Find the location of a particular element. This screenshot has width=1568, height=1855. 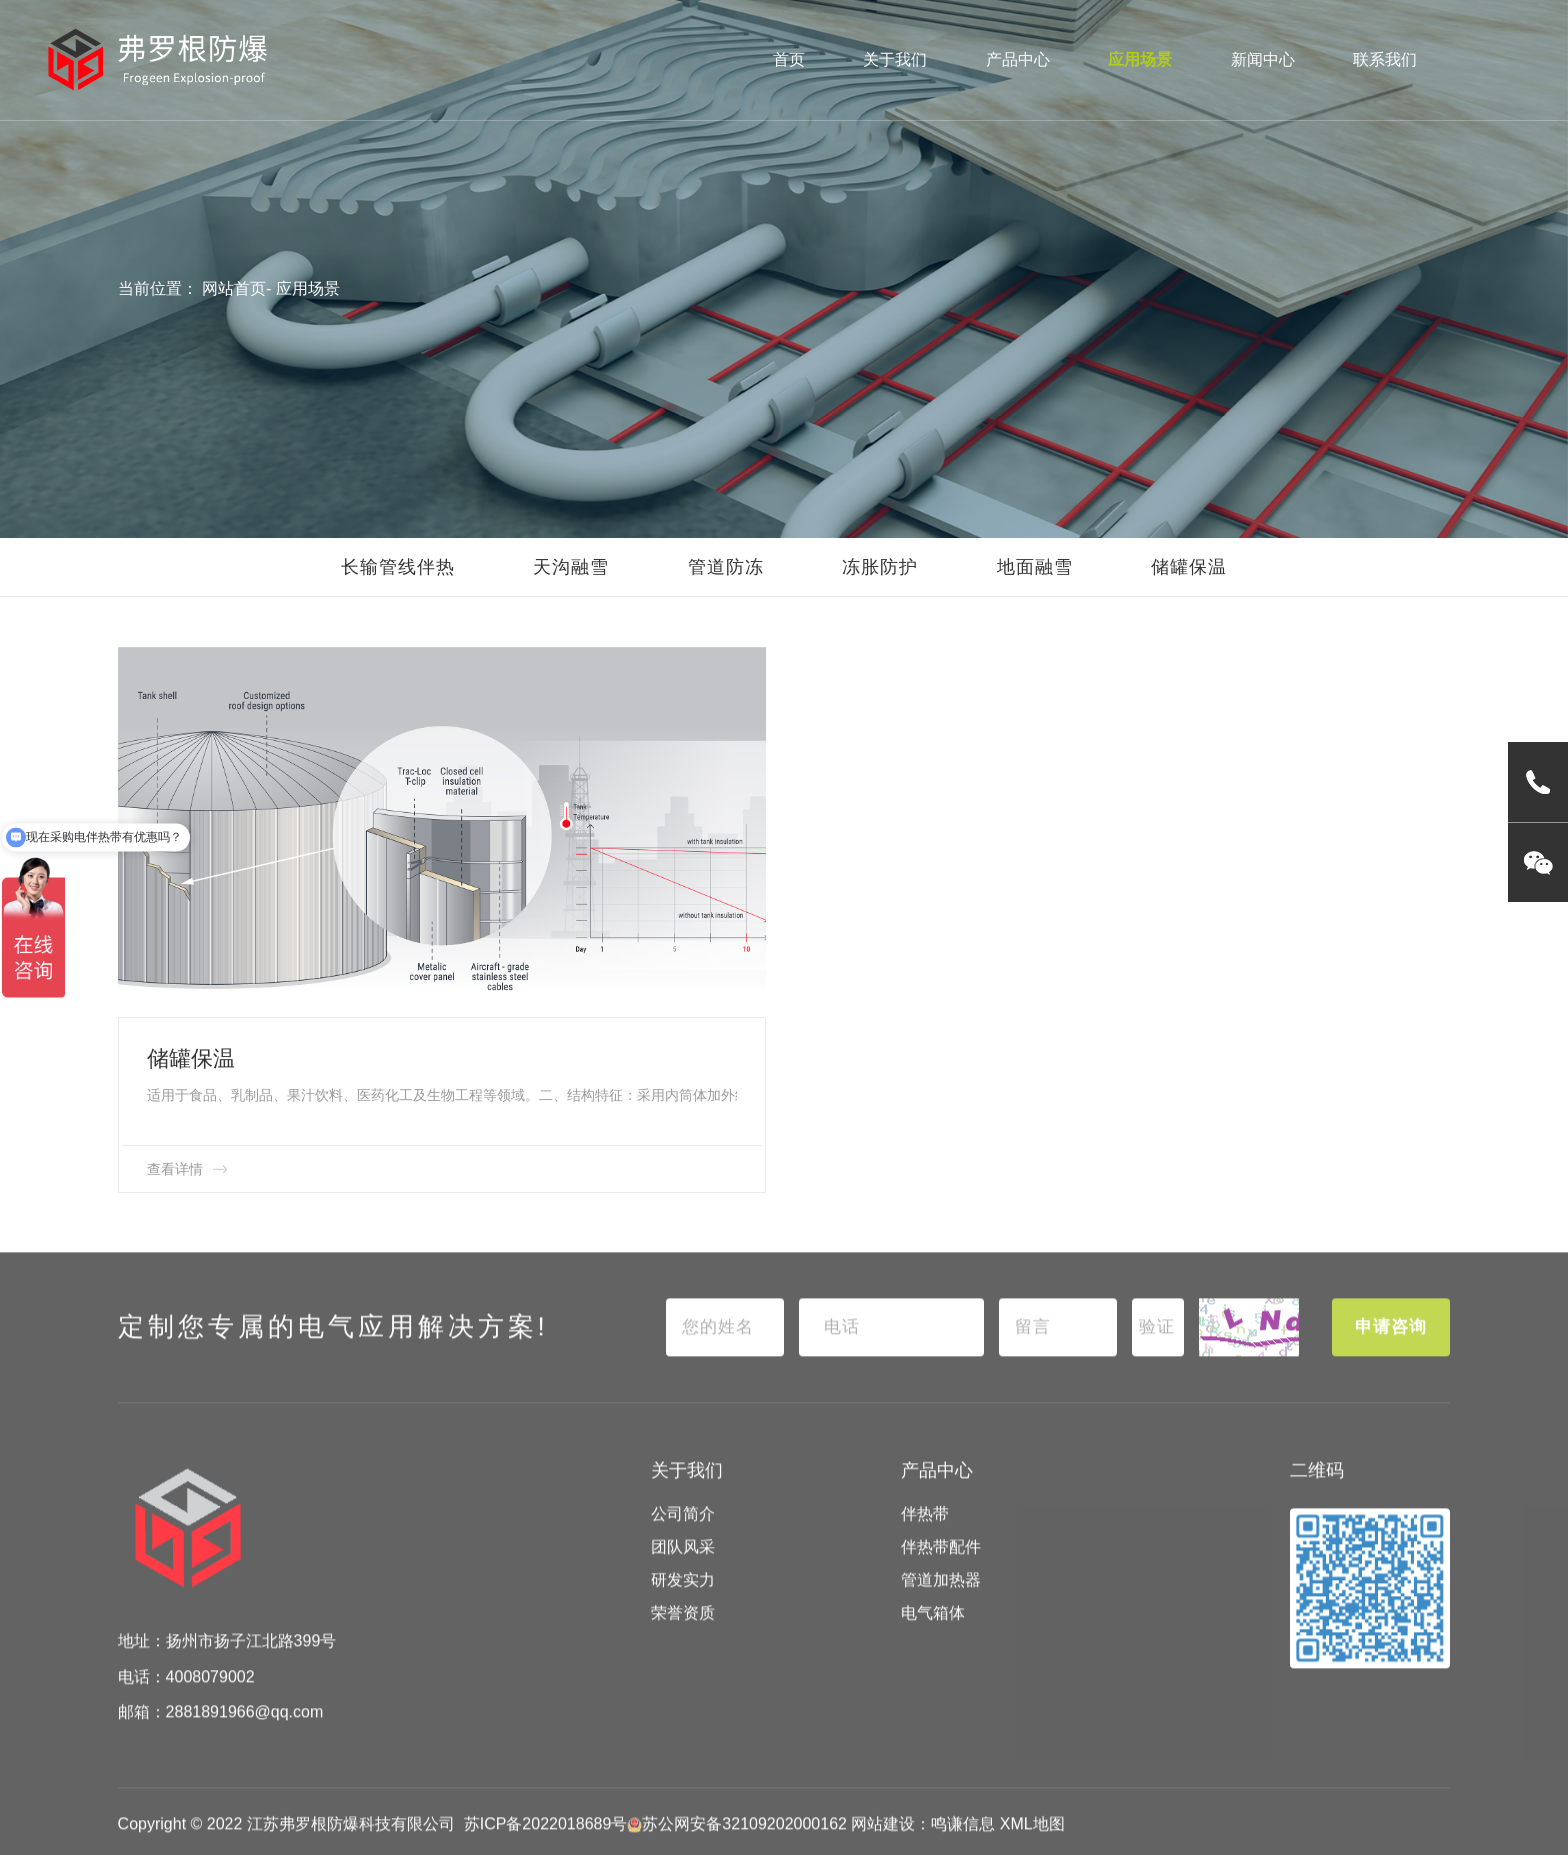

应用场景 is located at coordinates (1140, 59).